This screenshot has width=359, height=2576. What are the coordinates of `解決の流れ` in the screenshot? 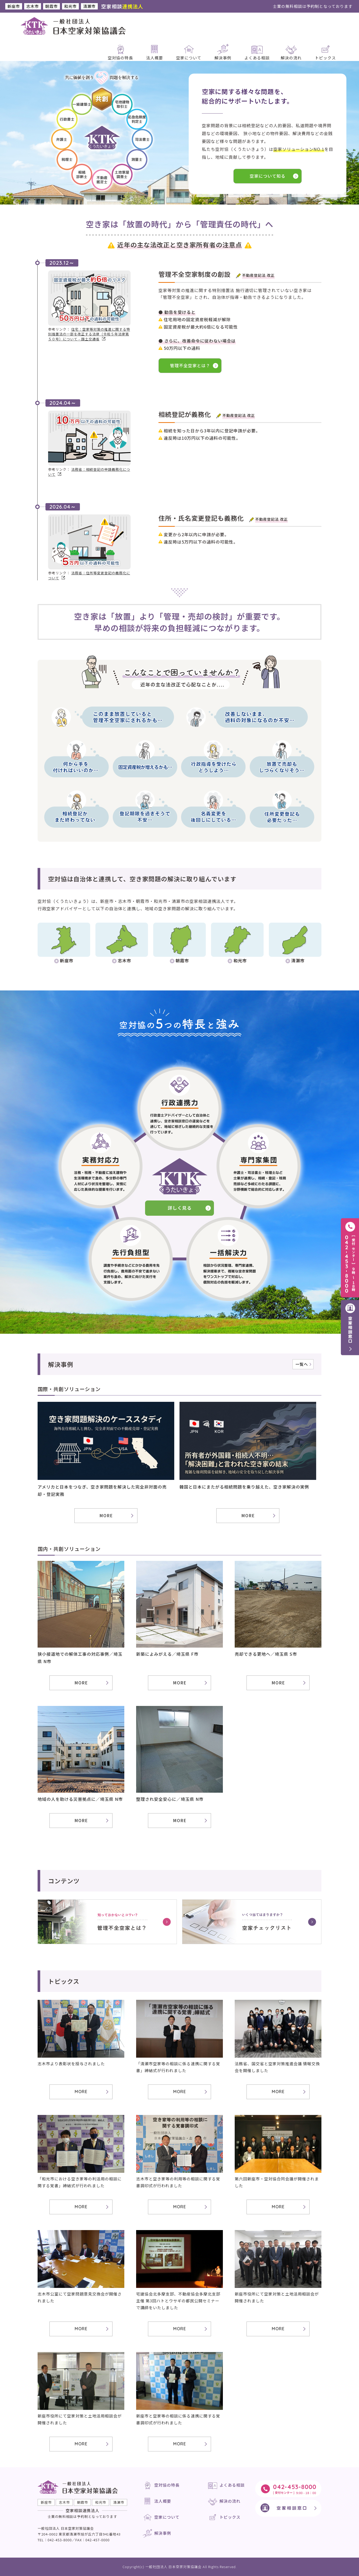 It's located at (229, 2501).